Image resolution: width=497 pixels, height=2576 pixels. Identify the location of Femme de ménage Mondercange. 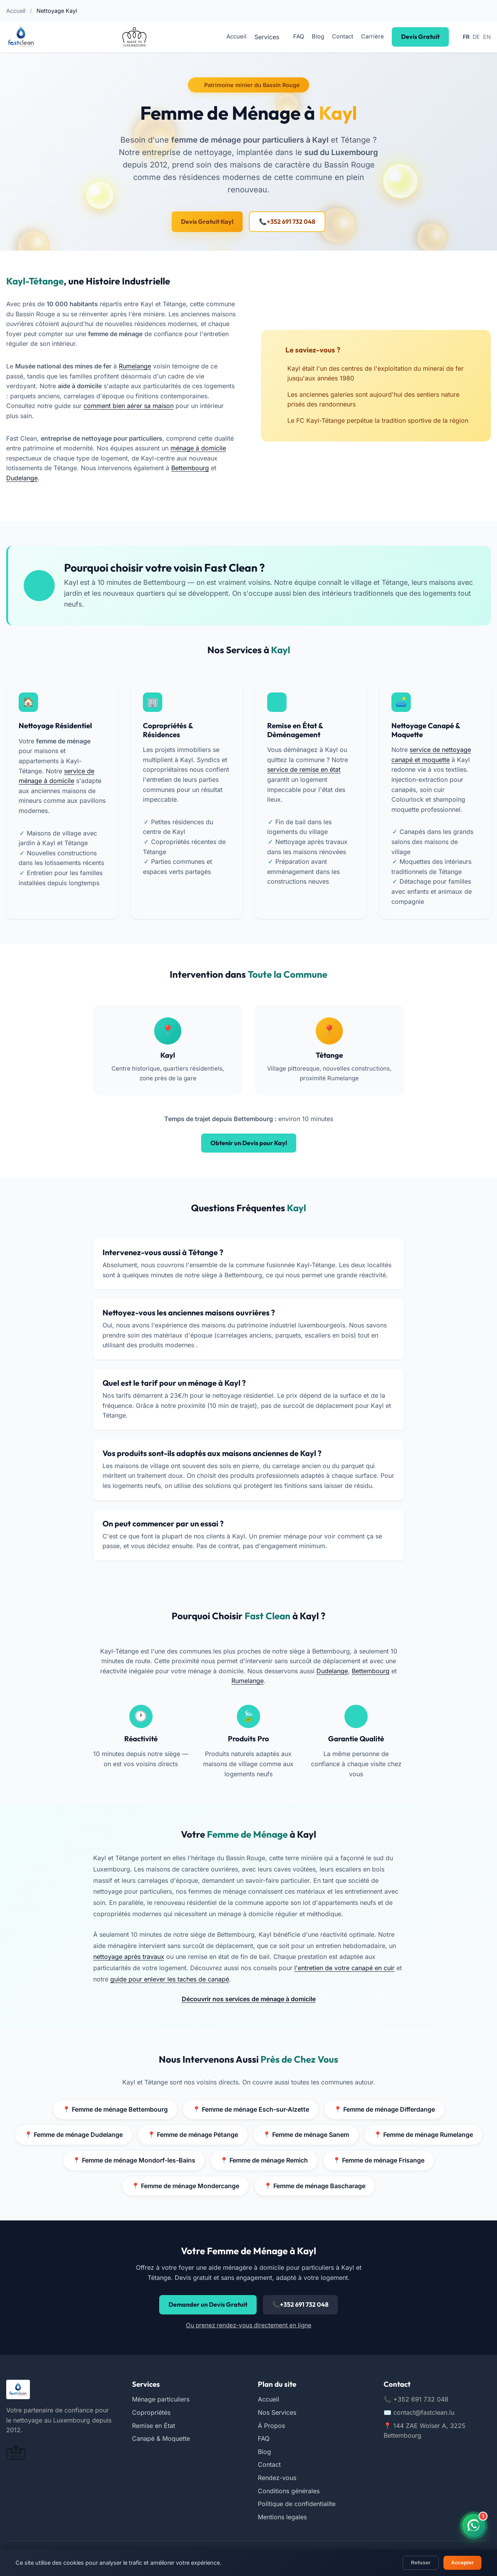
(184, 2186).